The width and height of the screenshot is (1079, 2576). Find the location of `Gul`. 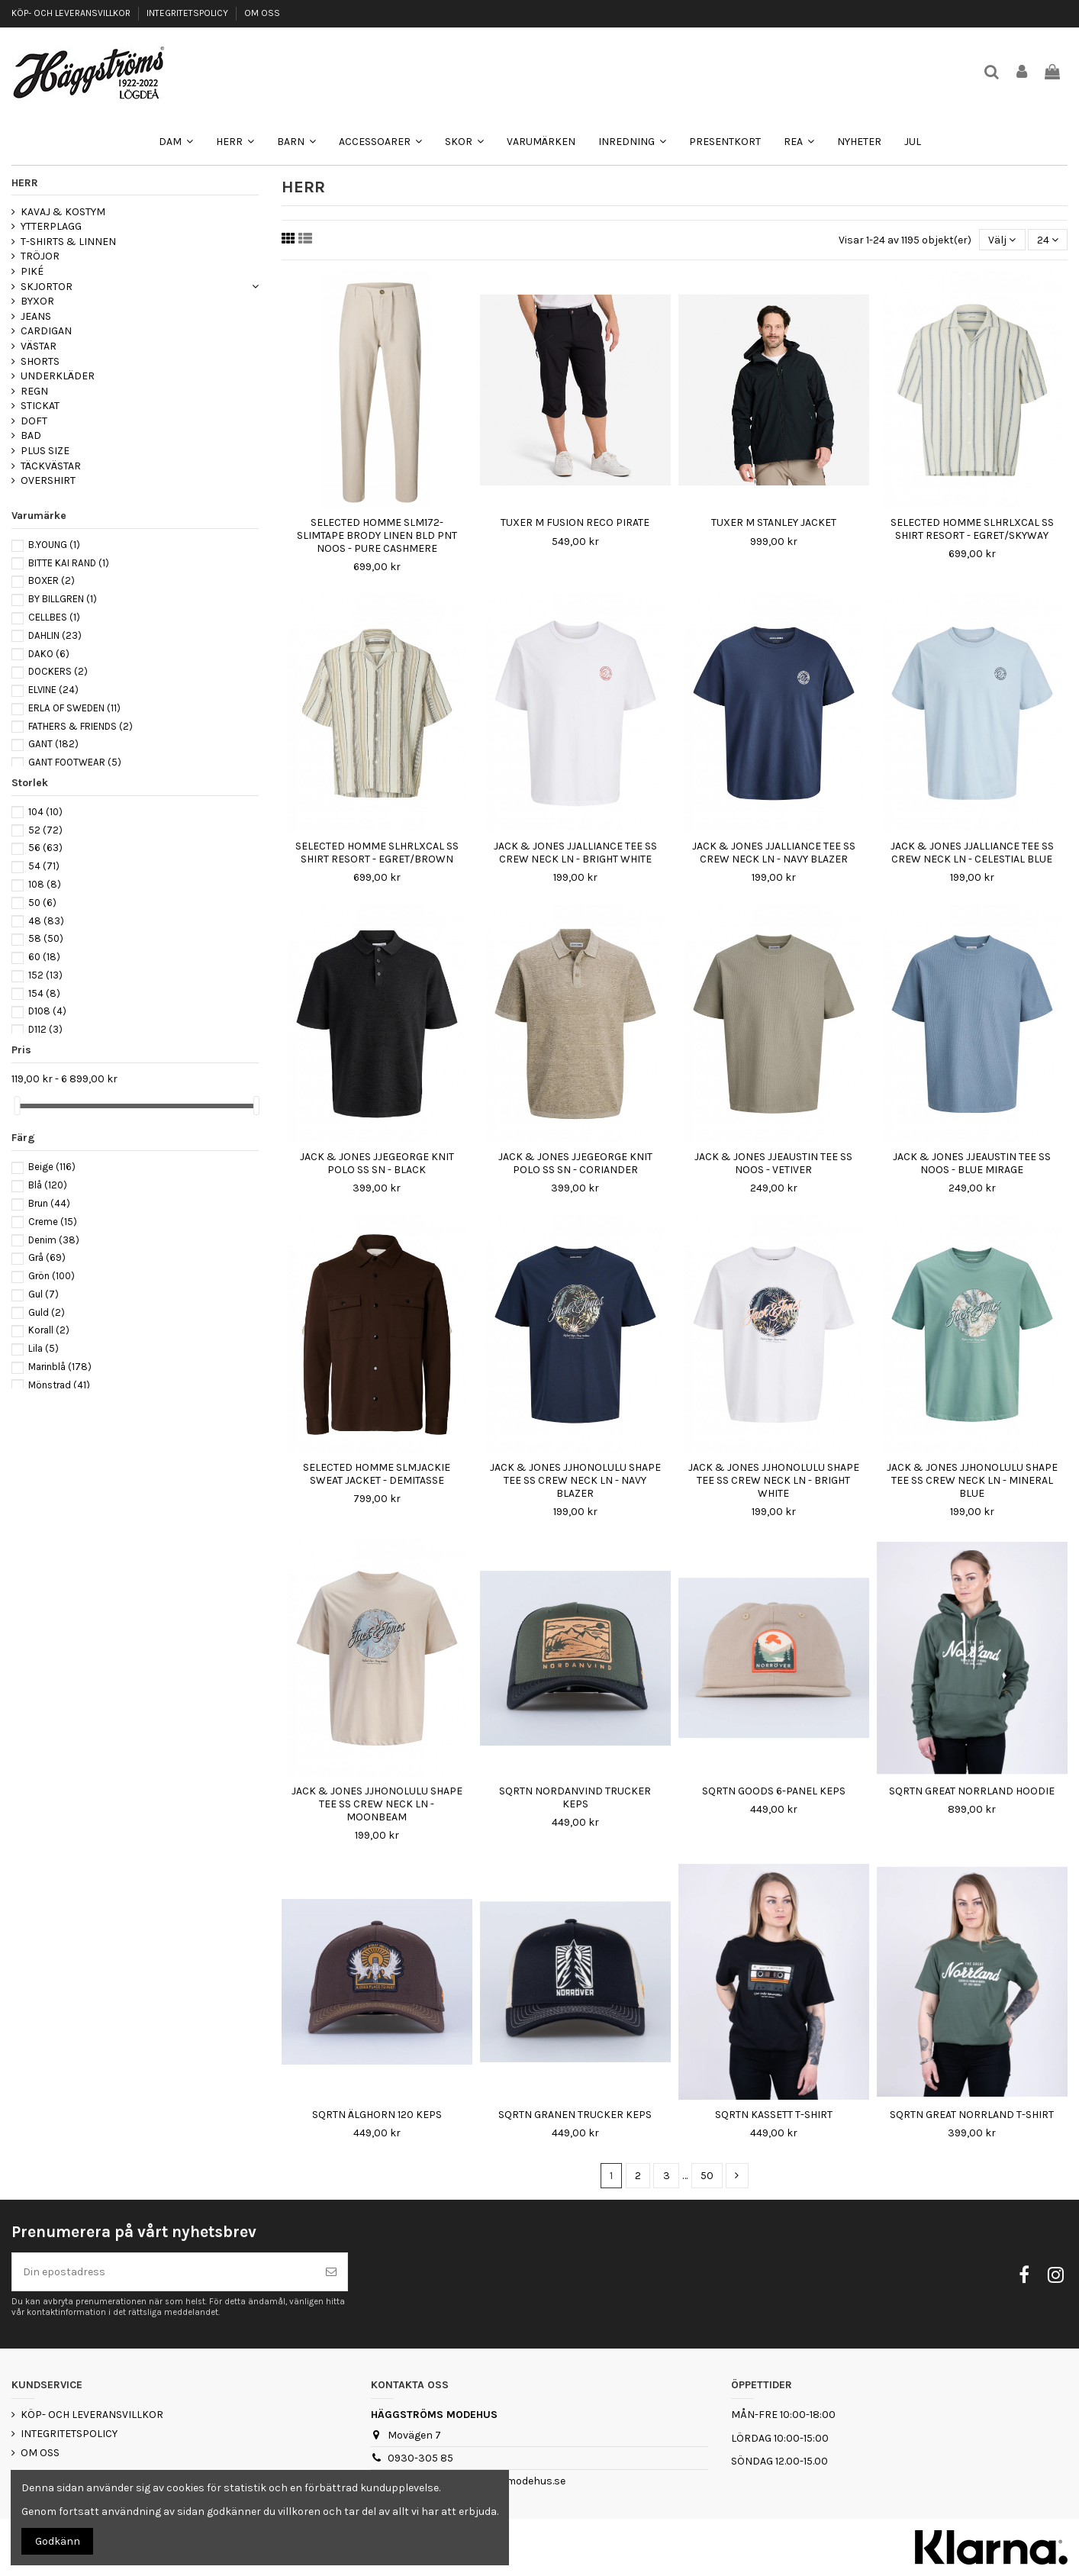

Gul is located at coordinates (43, 1294).